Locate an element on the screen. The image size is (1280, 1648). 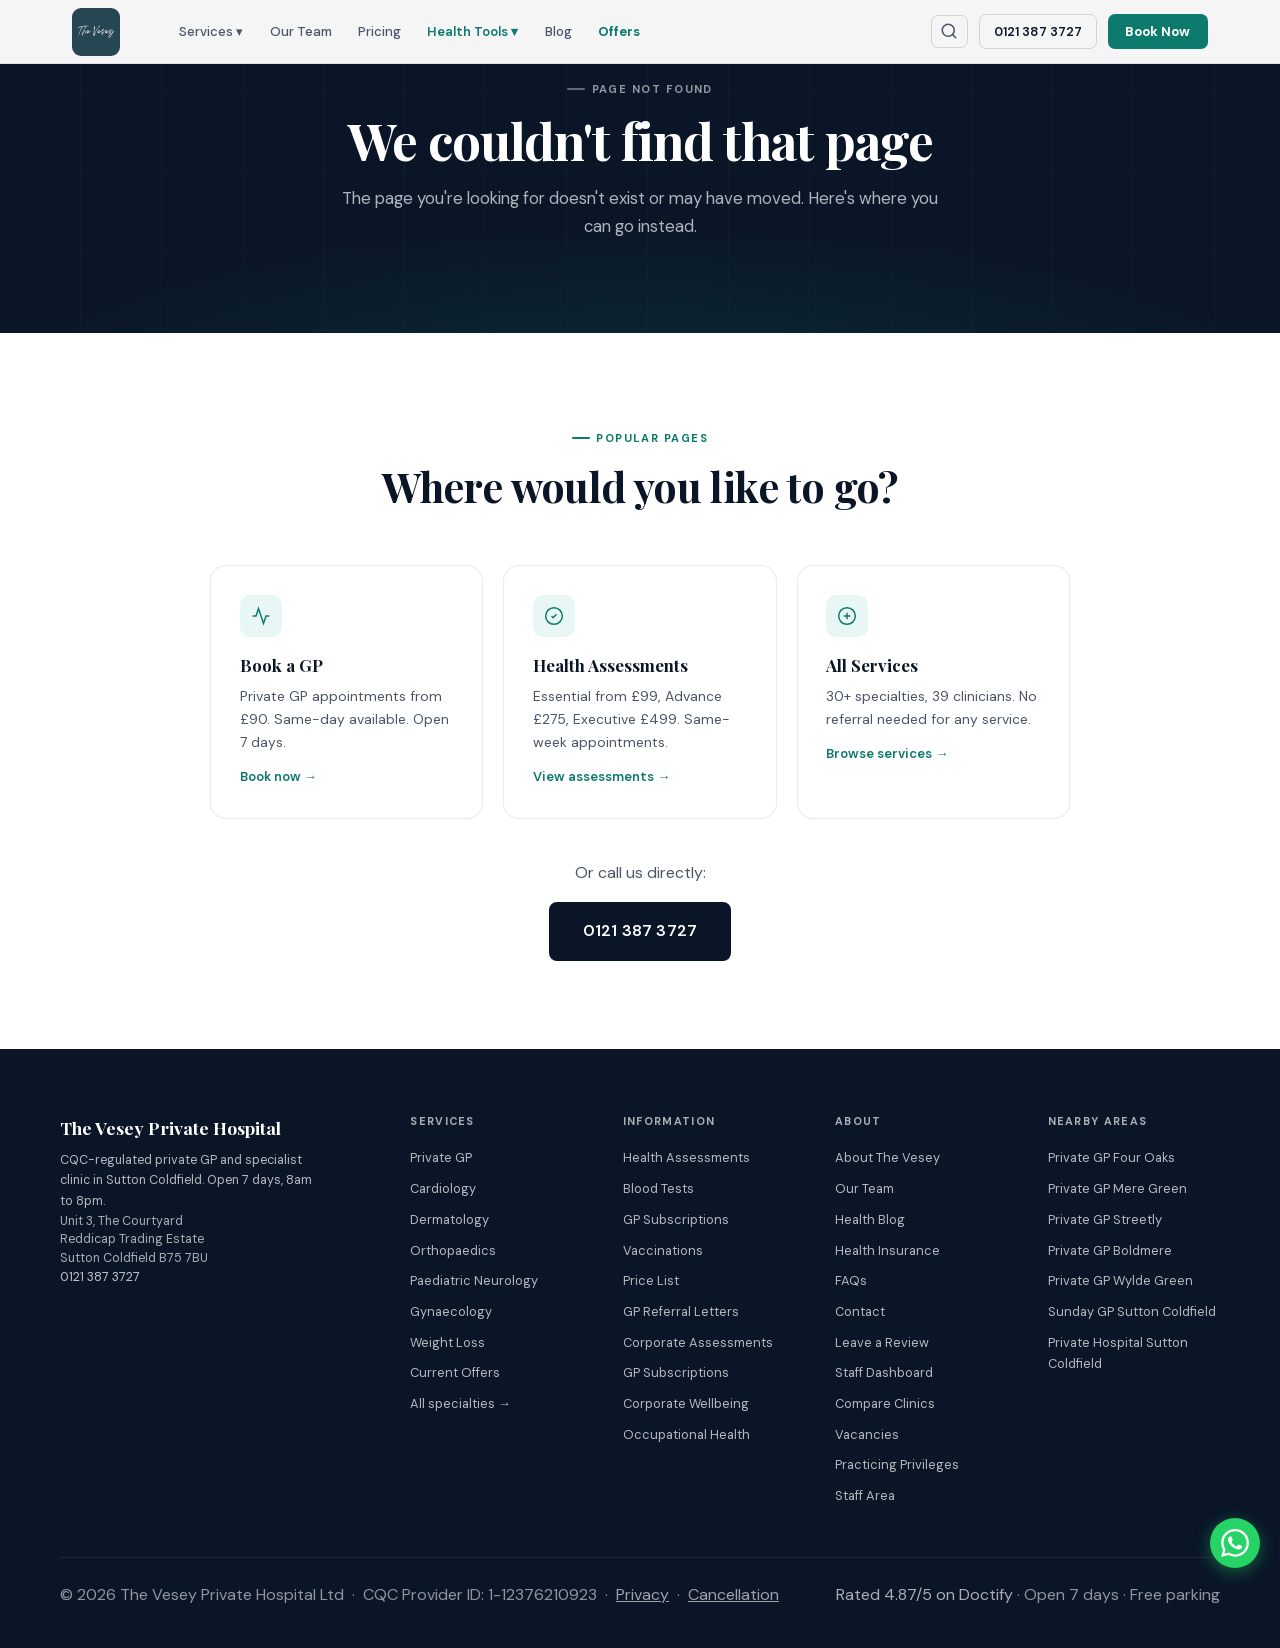
Private GP Four Oaks is located at coordinates (1111, 1158).